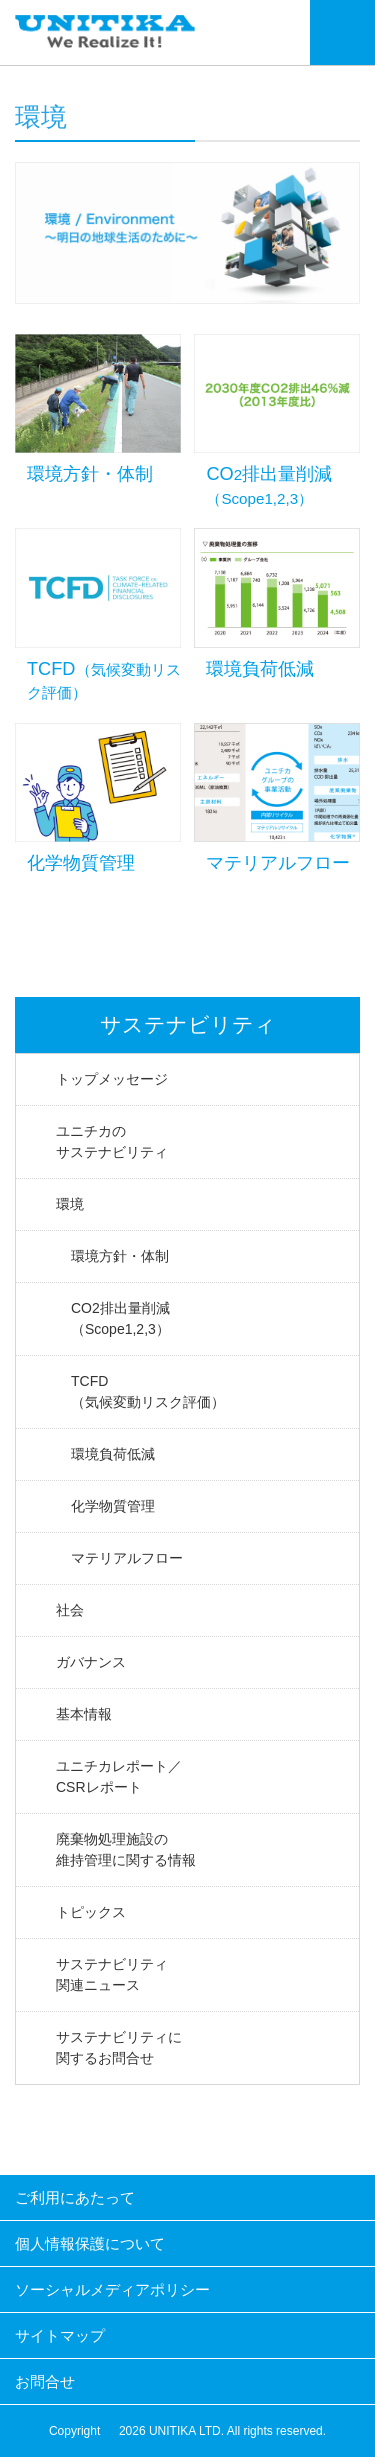  I want to click on 環境負荷低減, so click(113, 1454).